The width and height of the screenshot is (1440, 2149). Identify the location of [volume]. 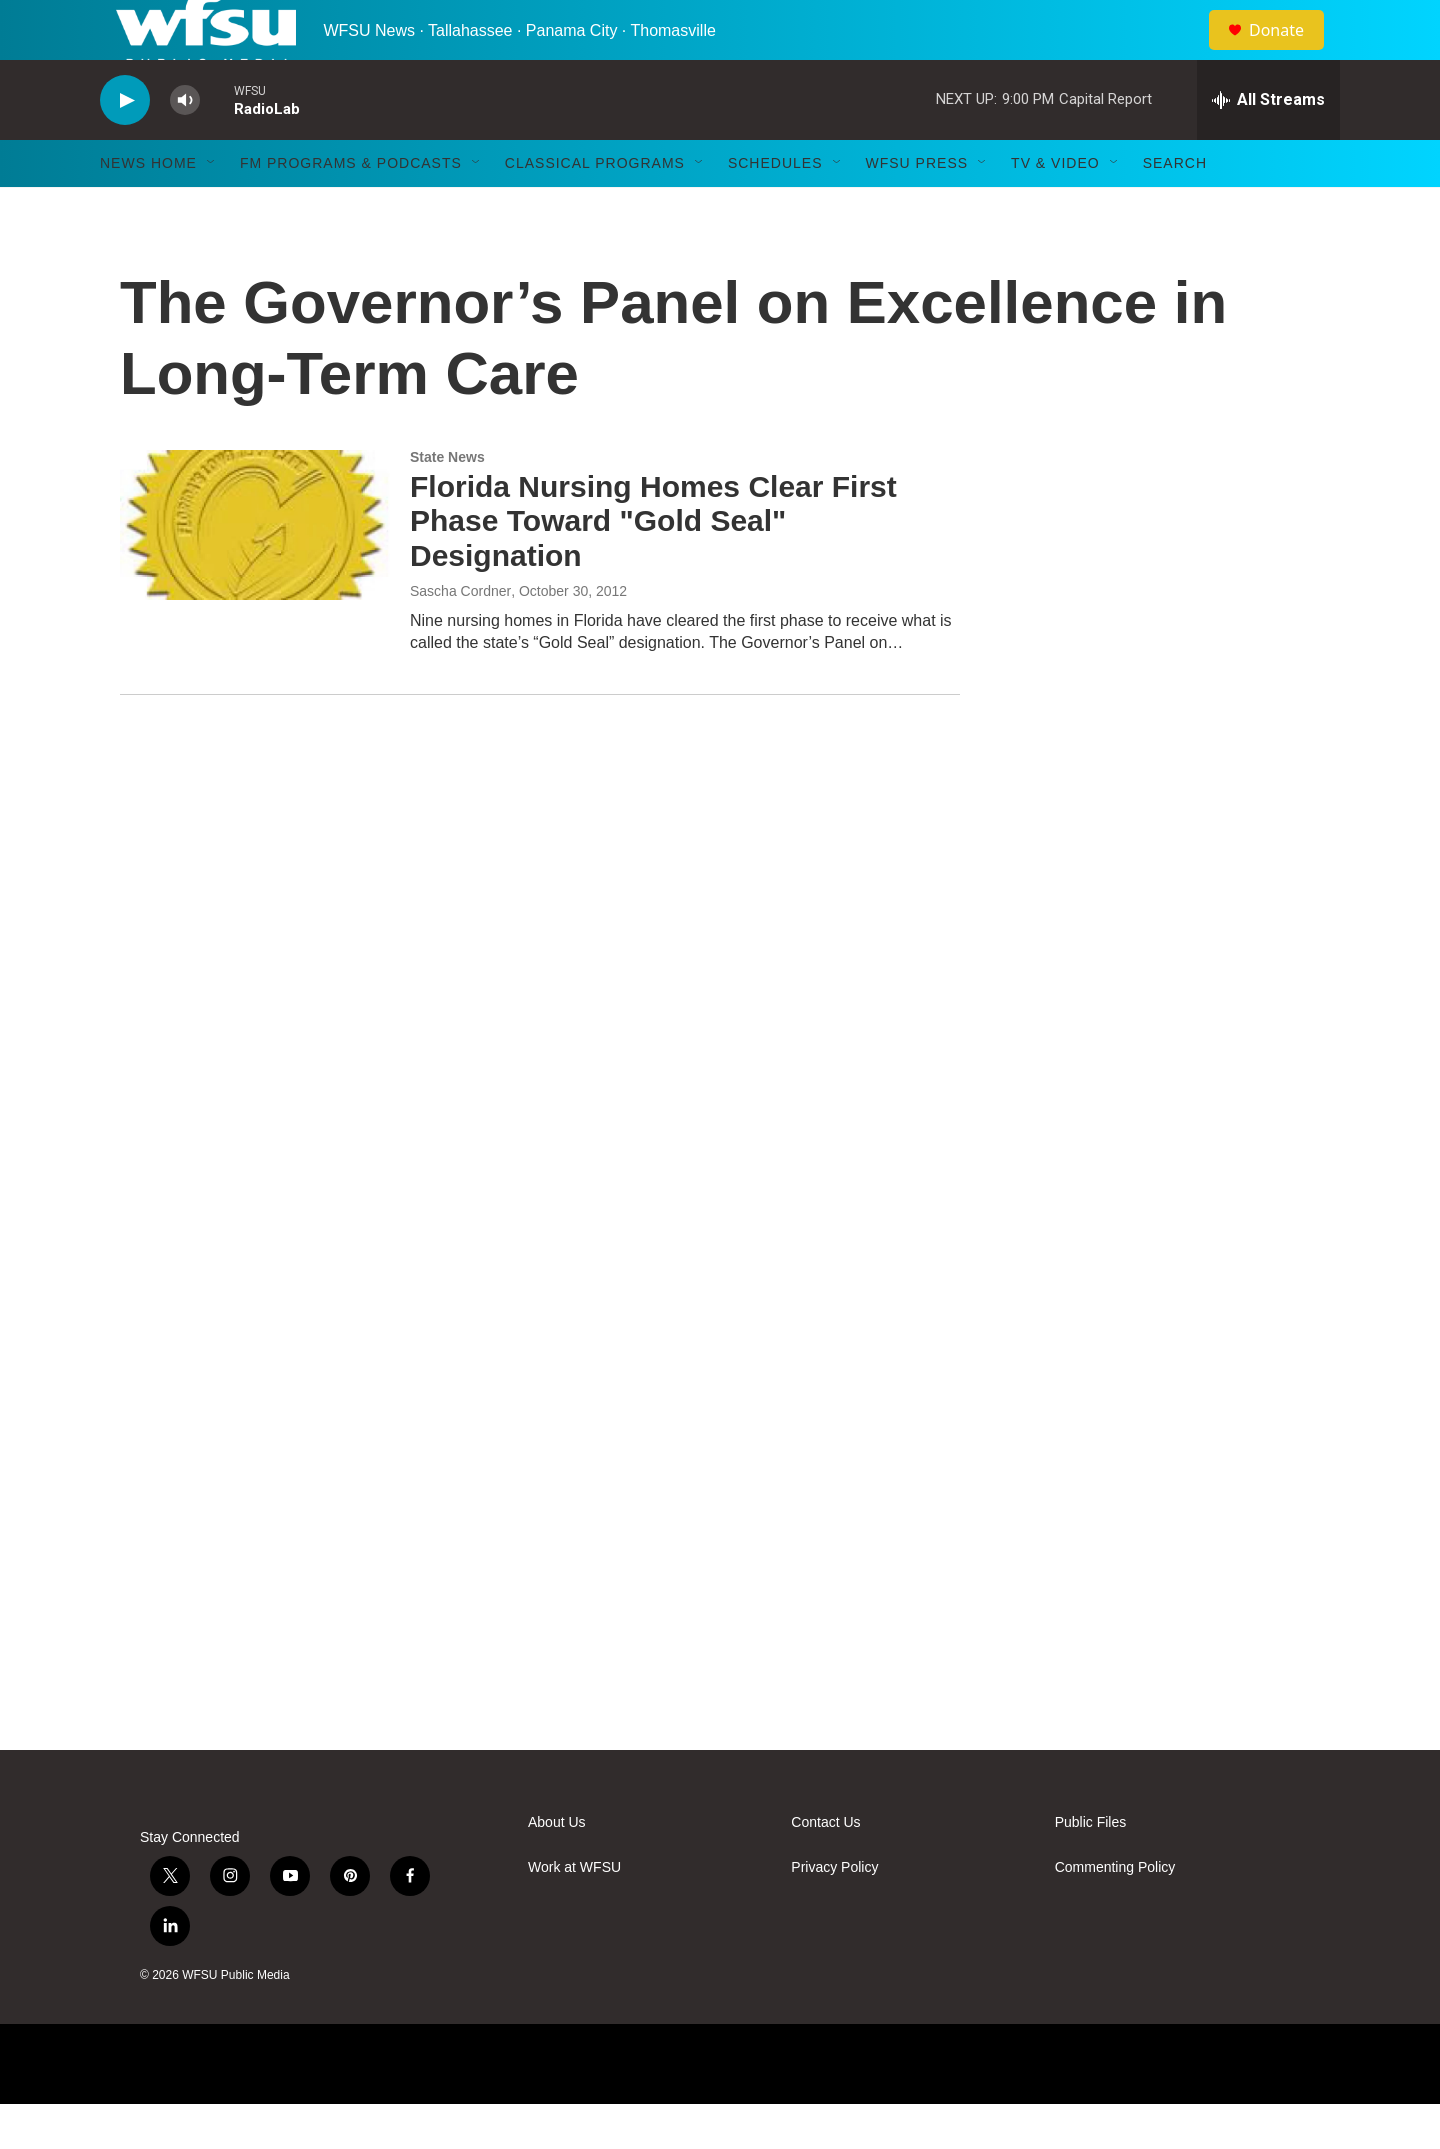
(185, 145).